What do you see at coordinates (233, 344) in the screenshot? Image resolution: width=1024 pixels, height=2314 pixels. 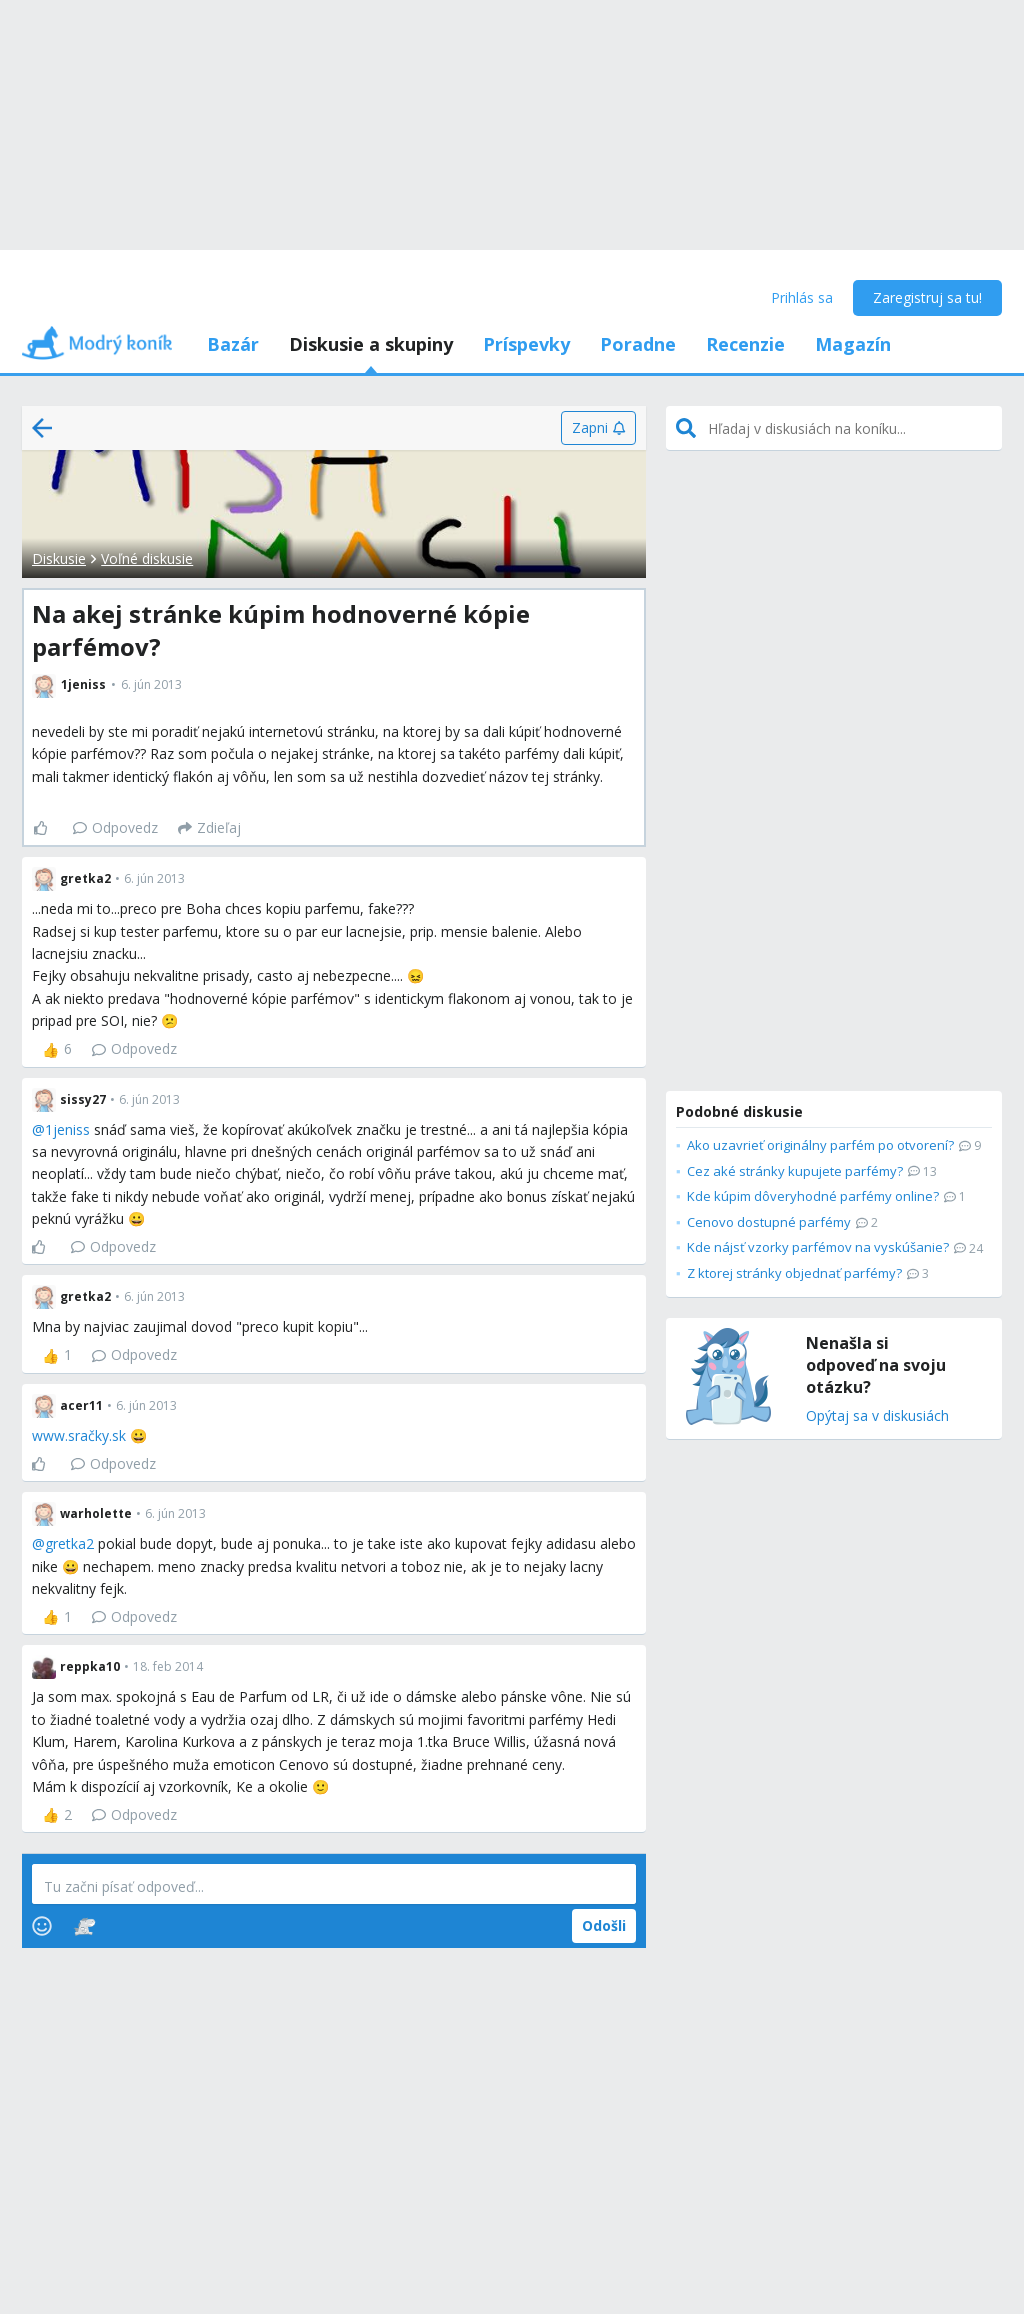 I see `Bazár` at bounding box center [233, 344].